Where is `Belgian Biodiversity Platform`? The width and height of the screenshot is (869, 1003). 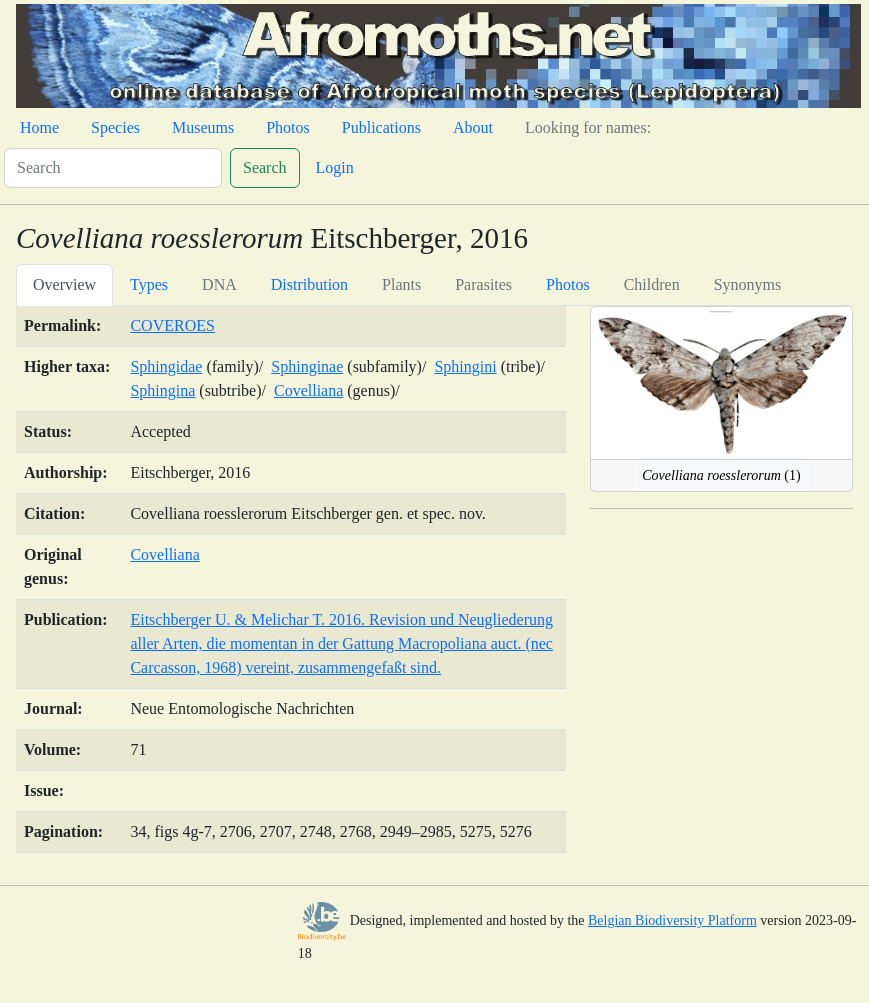 Belgian Biodiversity Platform is located at coordinates (672, 920).